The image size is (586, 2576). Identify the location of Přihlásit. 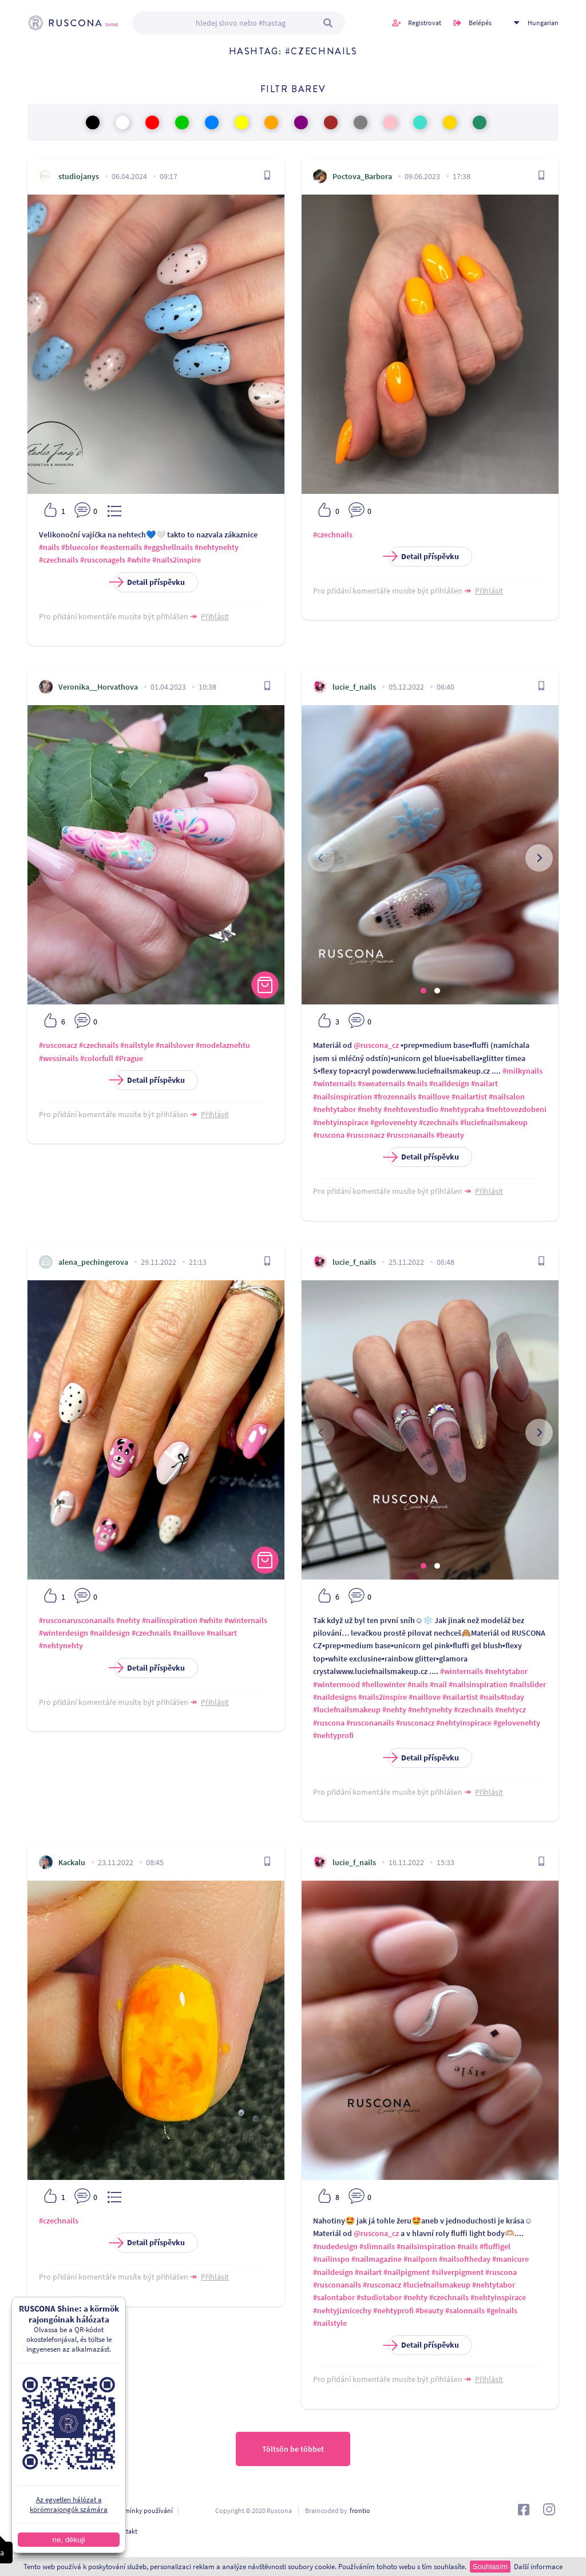
(215, 616).